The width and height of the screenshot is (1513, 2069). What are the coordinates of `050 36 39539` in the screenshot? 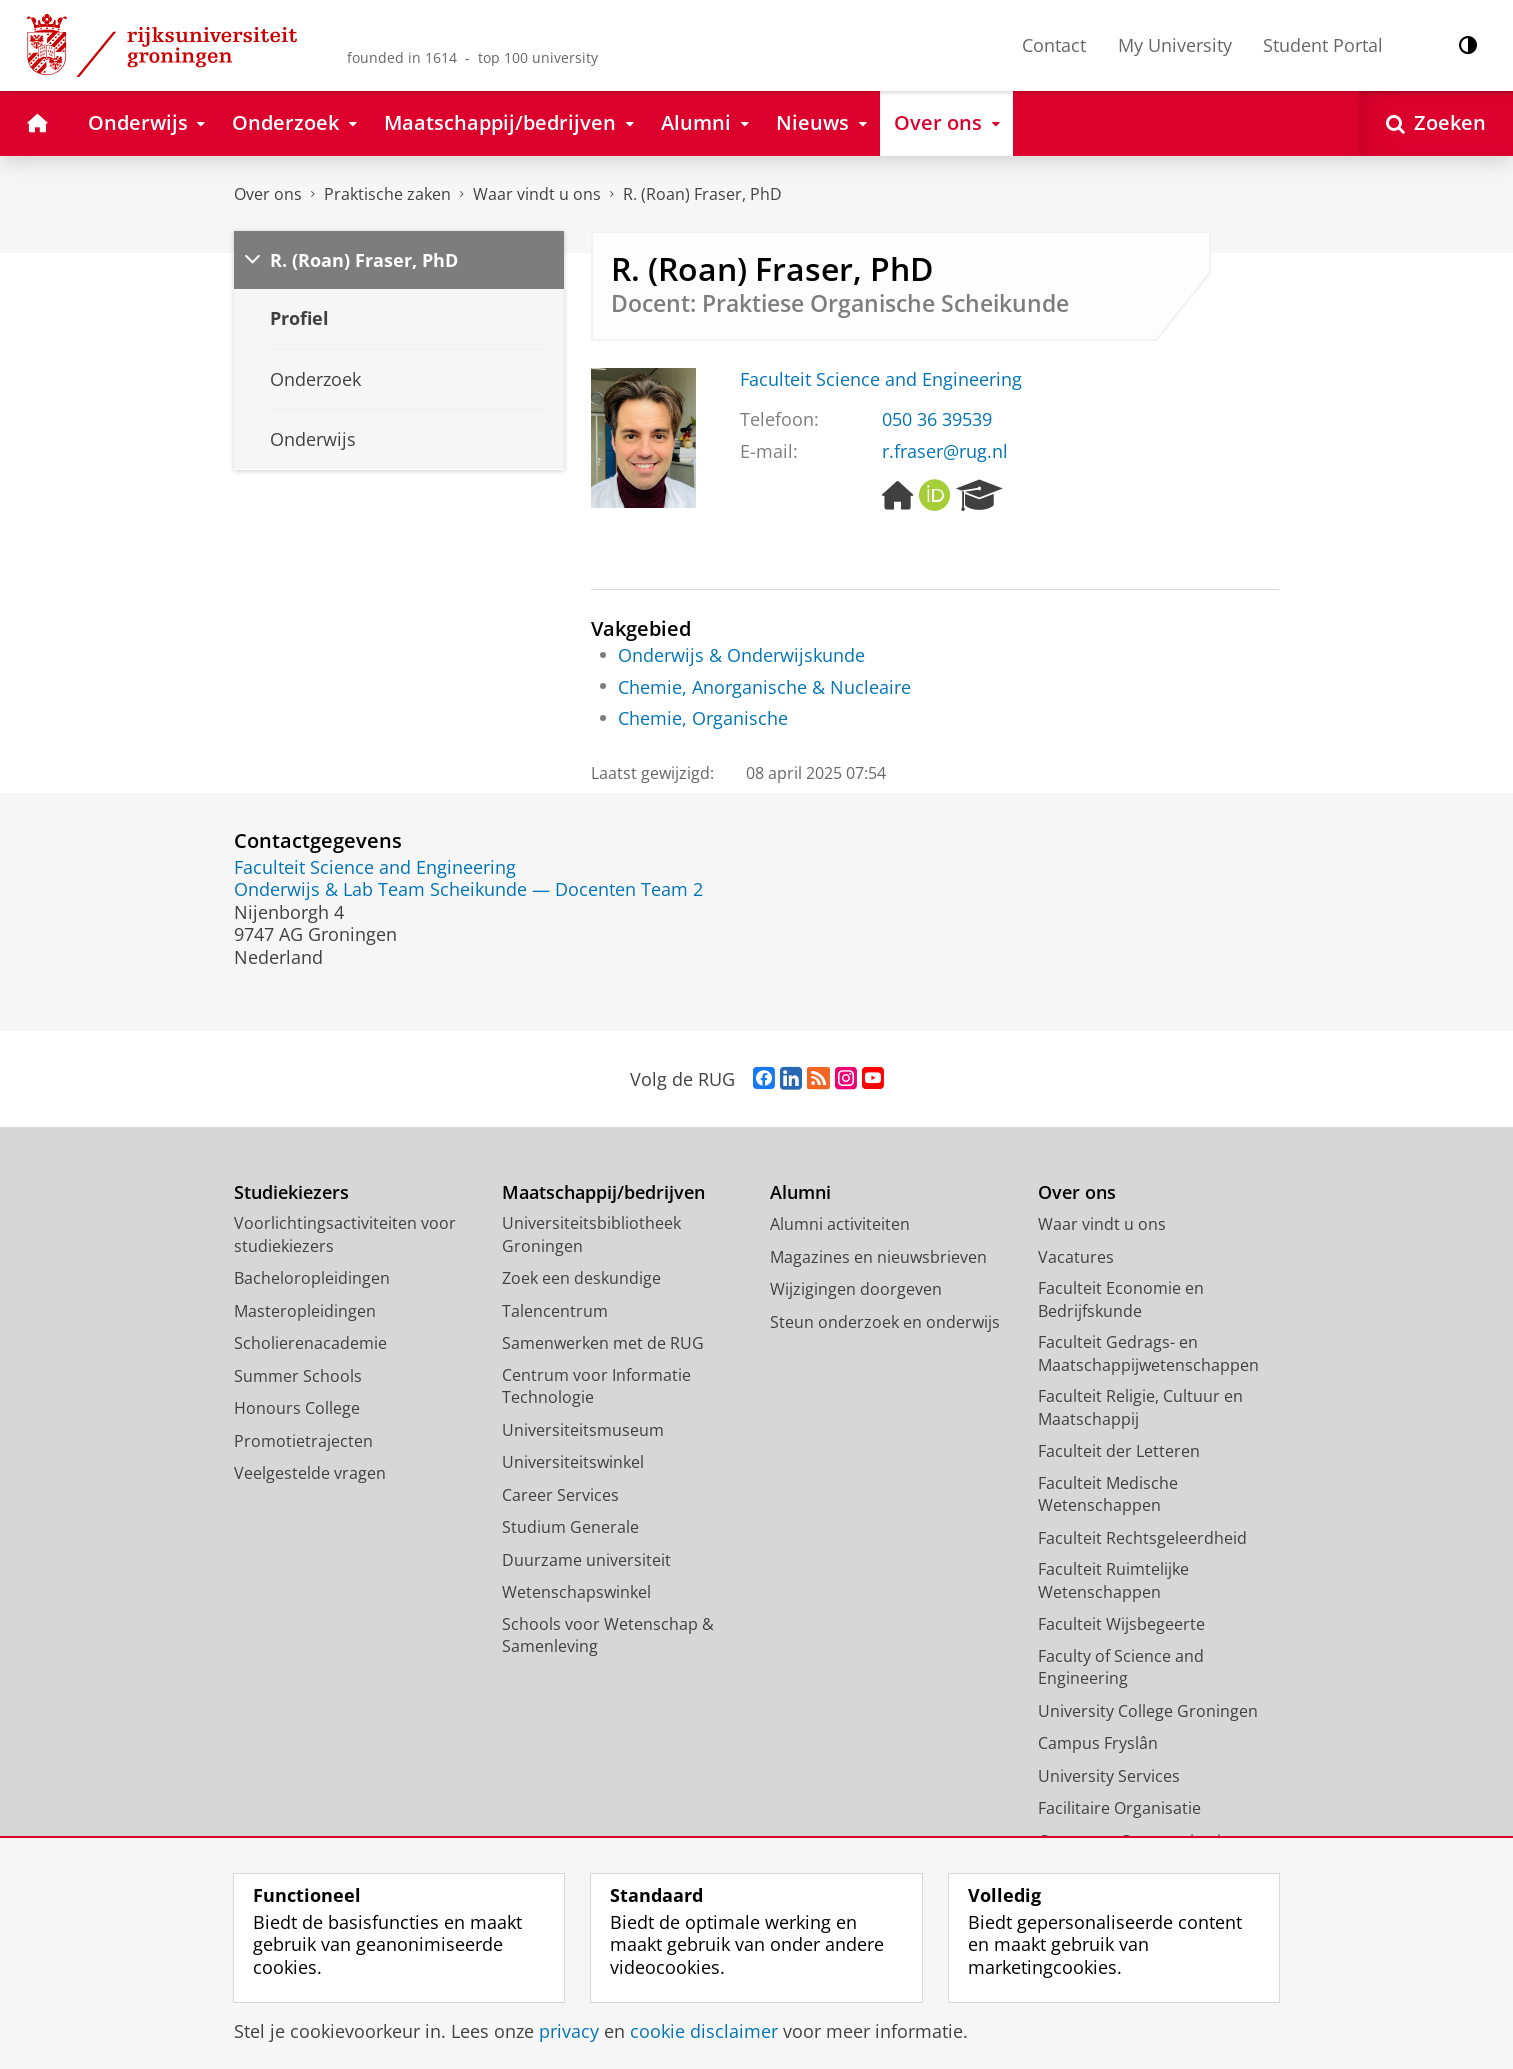 It's located at (937, 419).